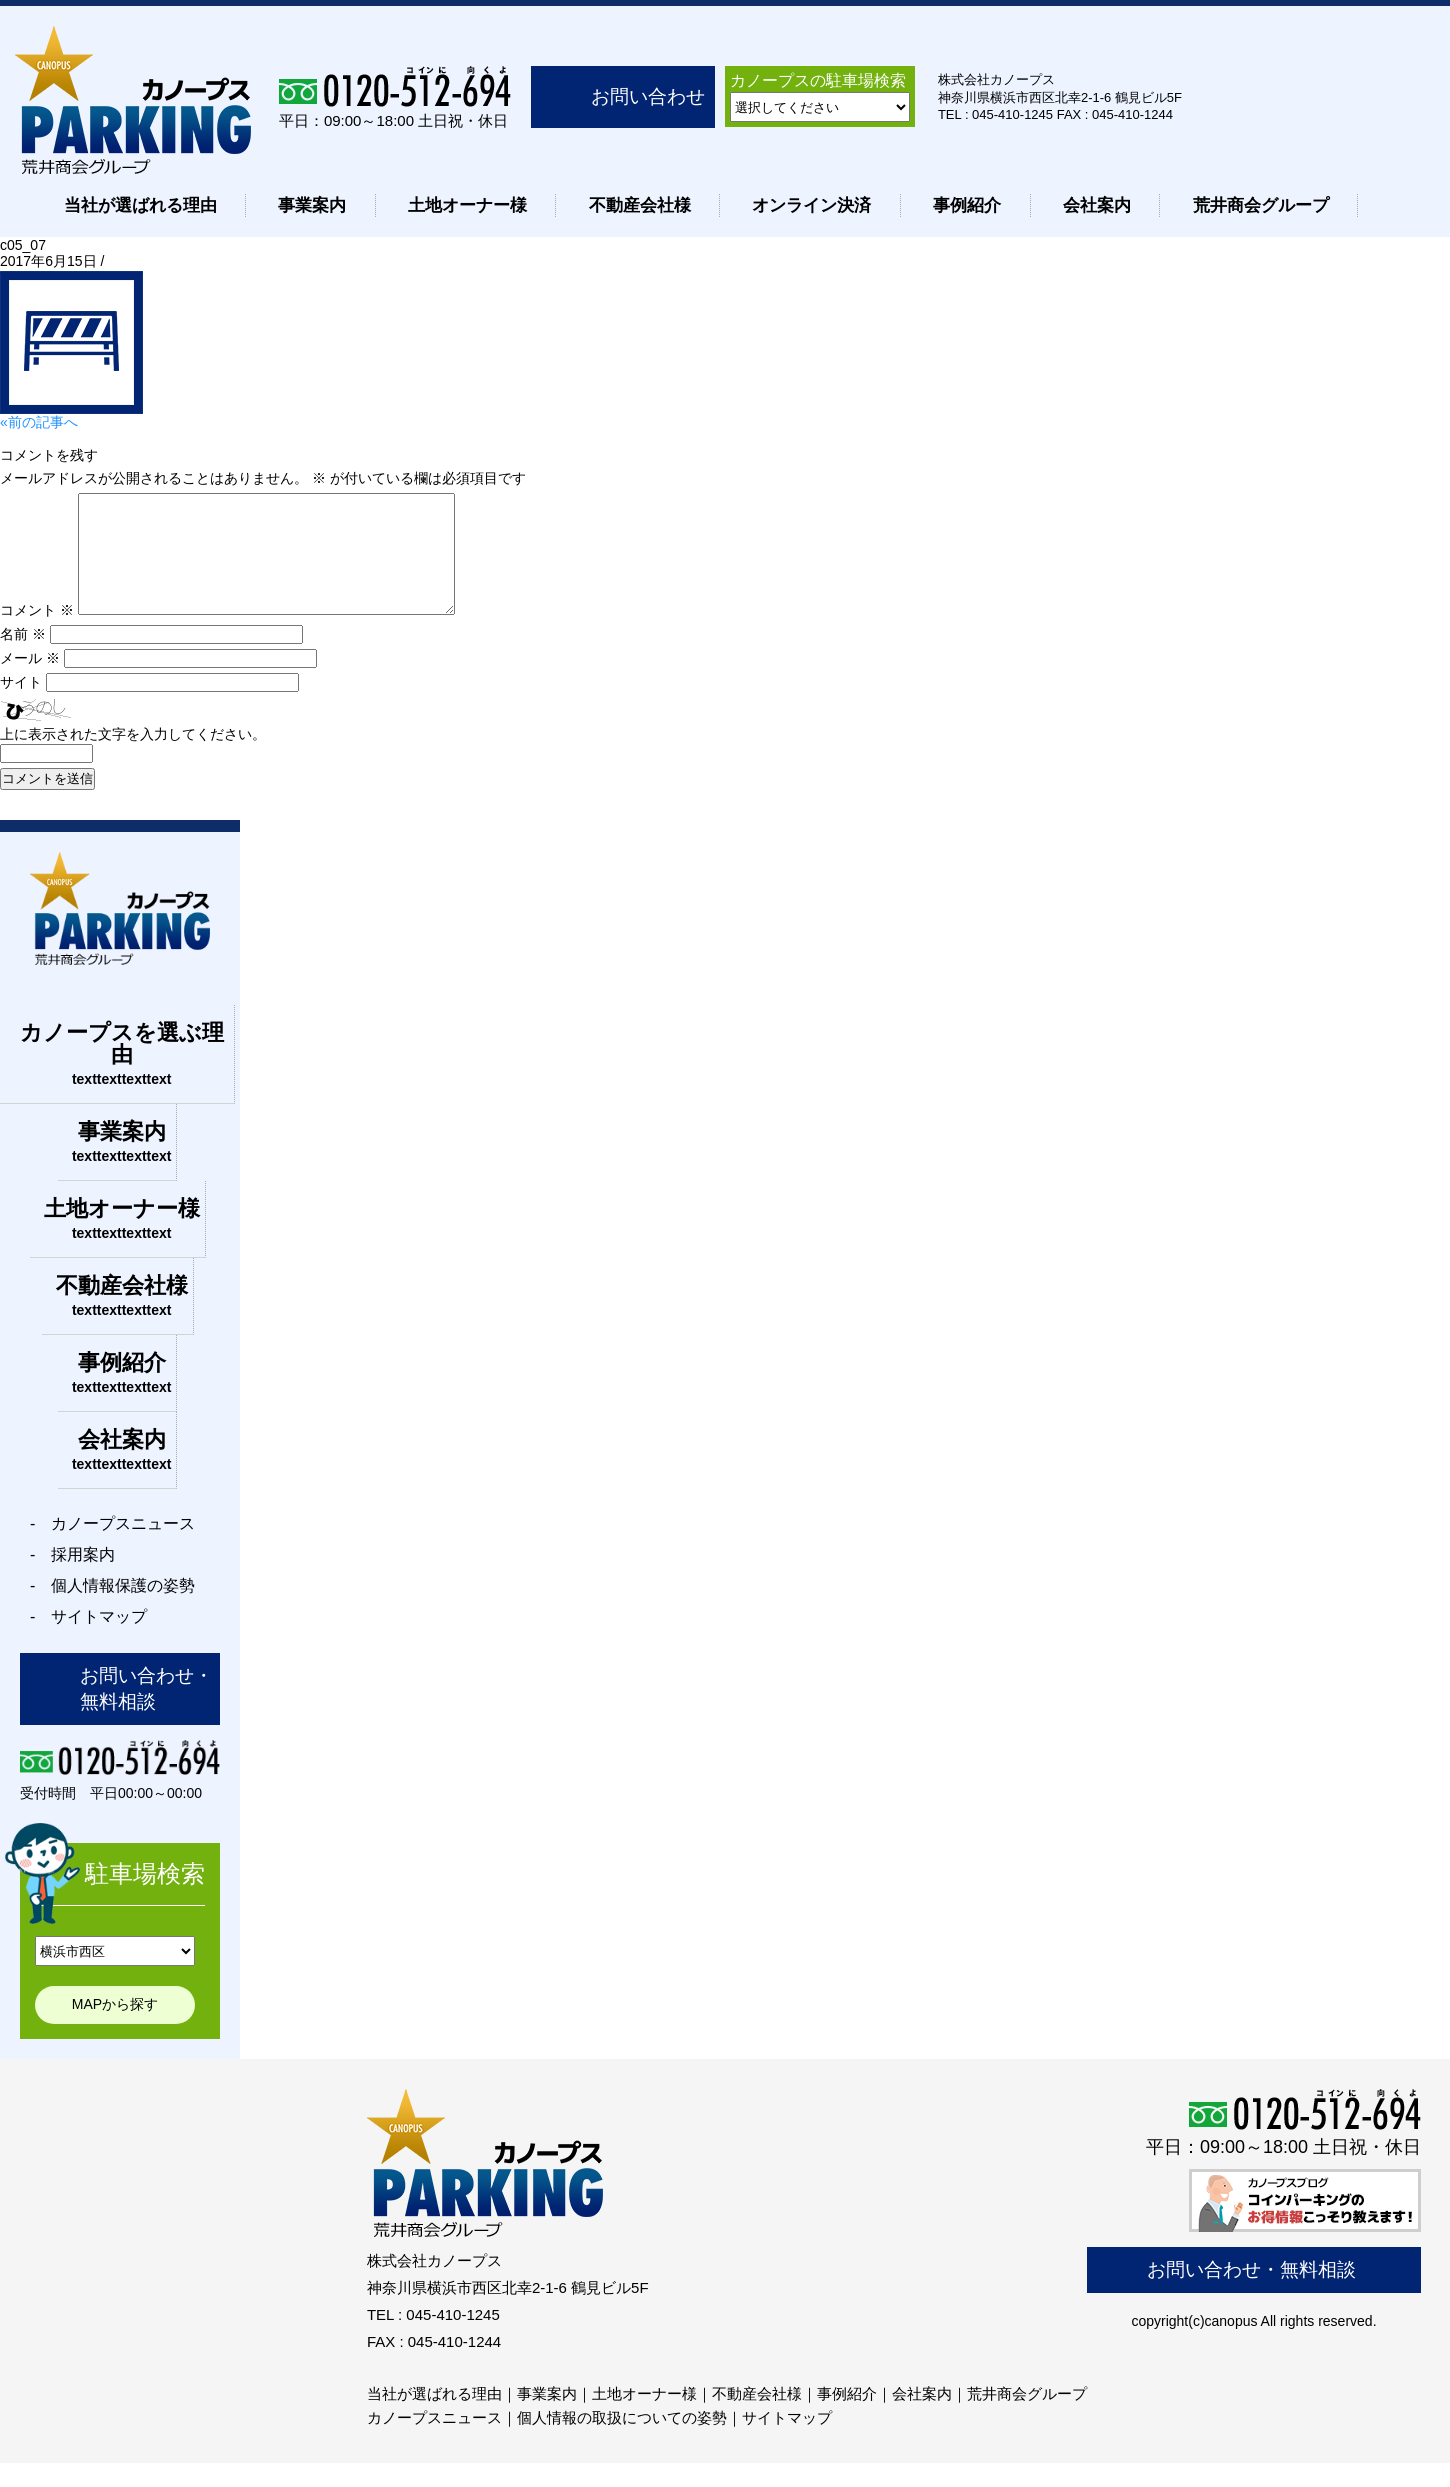 This screenshot has height=2487, width=1450. What do you see at coordinates (146, 1712) in the screenshot?
I see `お問い合わせ・無料相談` at bounding box center [146, 1712].